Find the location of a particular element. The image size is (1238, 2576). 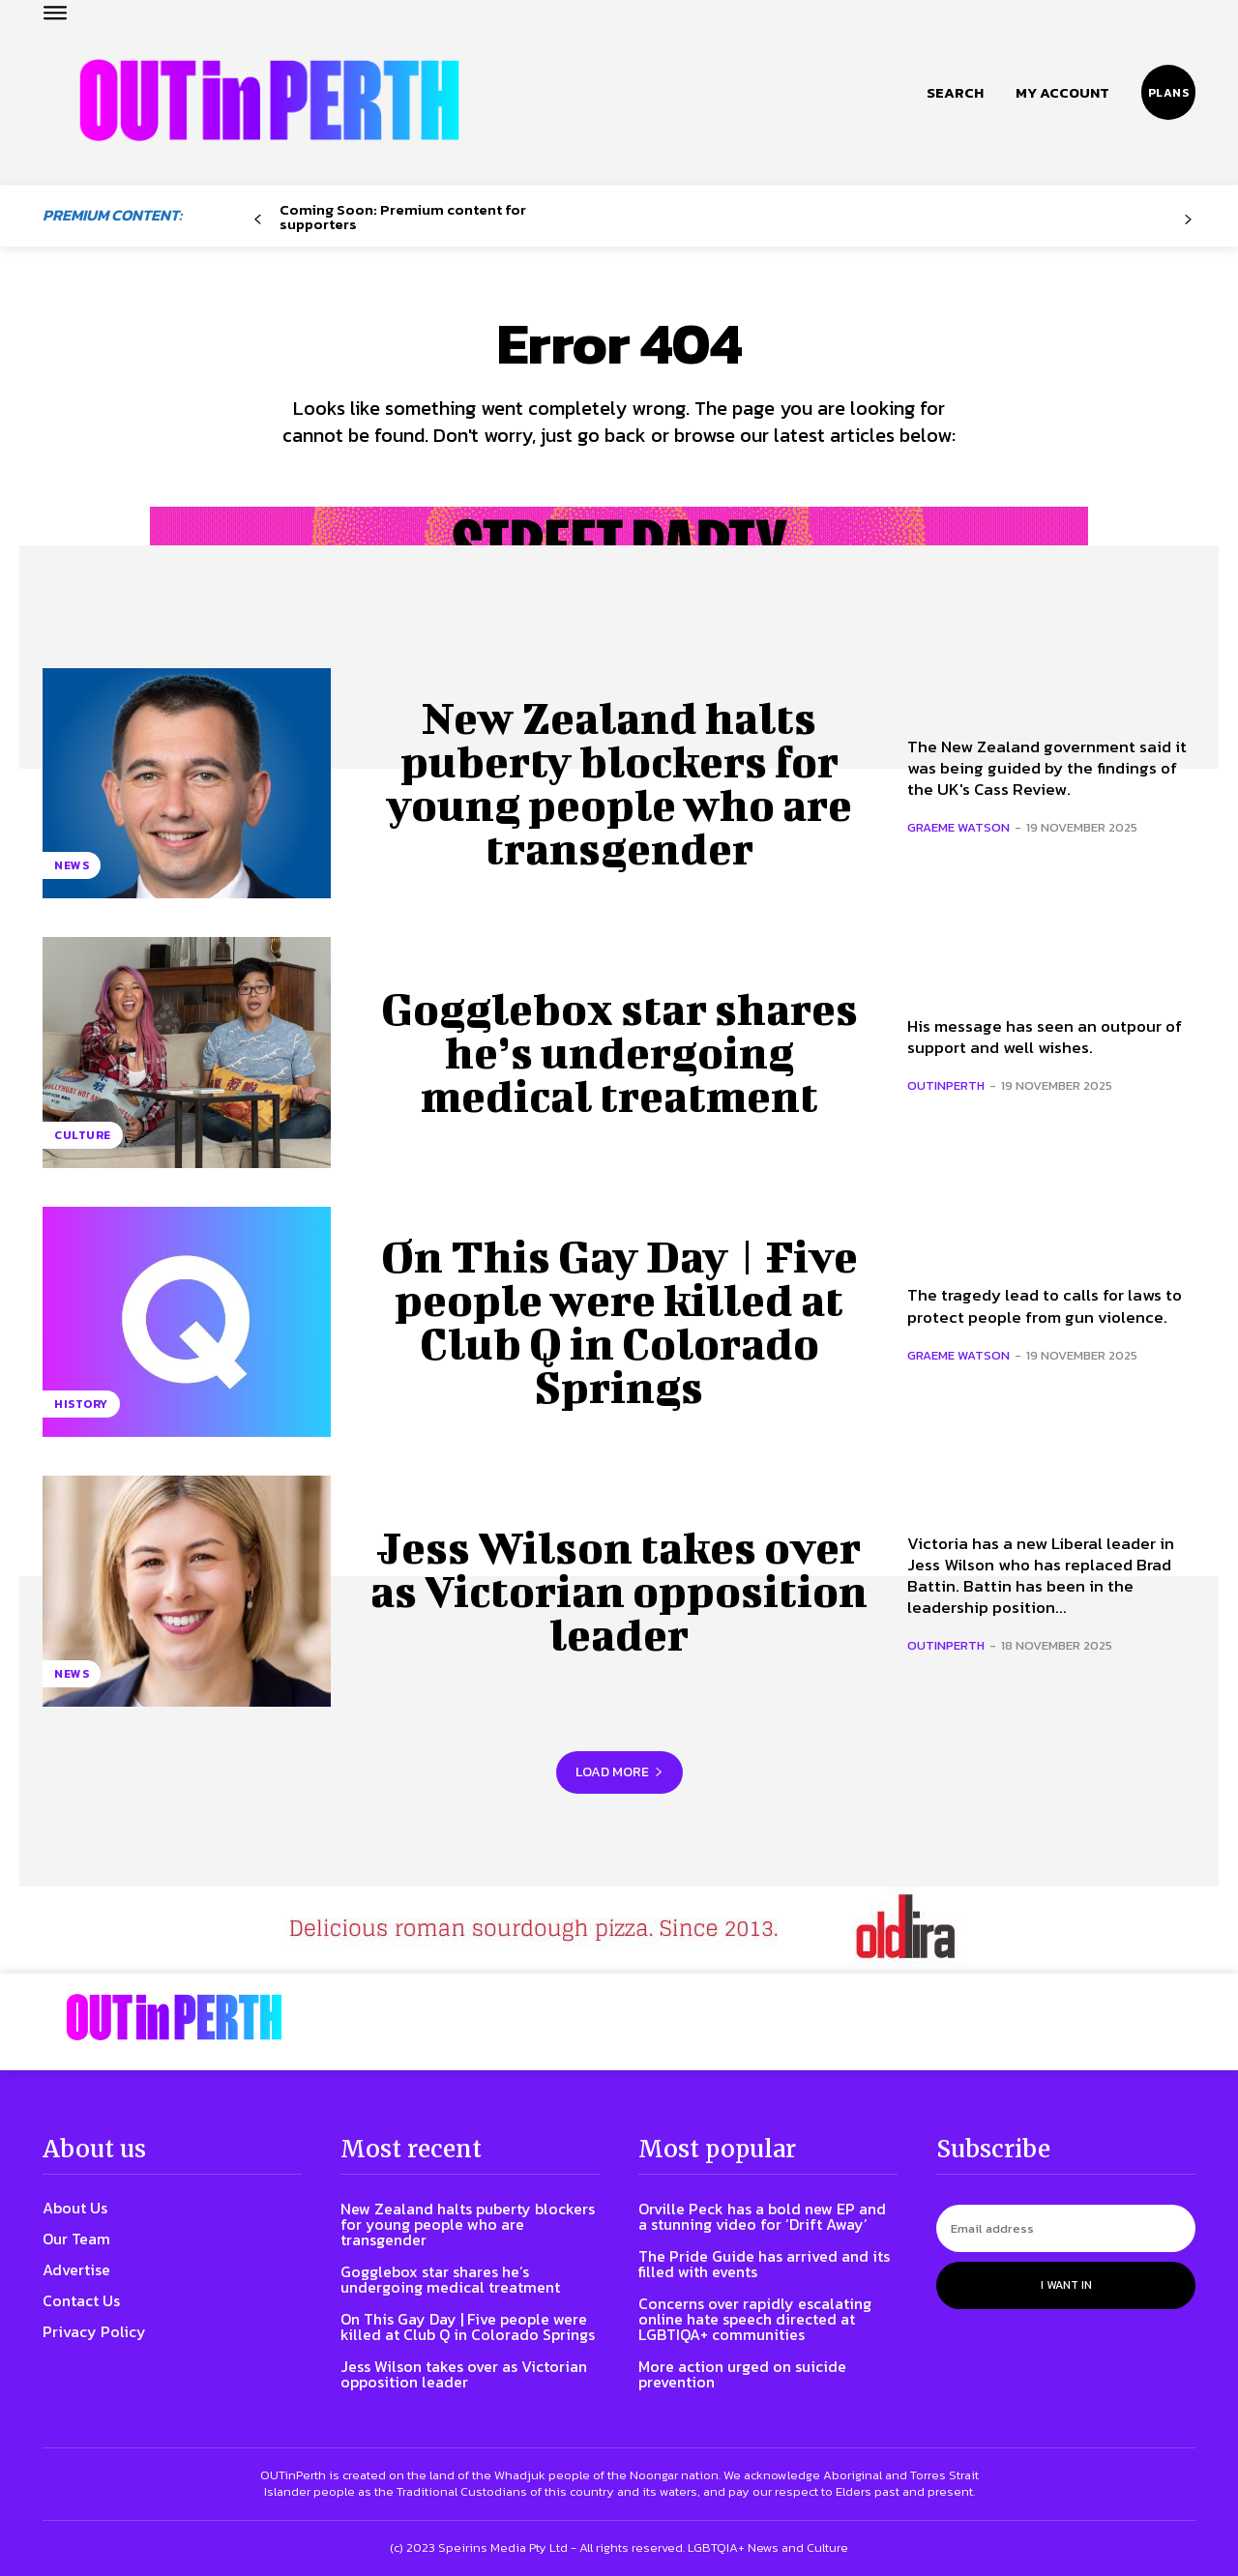

Concerns over rapidly escalating online hate speech directed at LGBTIQA+ communities is located at coordinates (754, 2319).